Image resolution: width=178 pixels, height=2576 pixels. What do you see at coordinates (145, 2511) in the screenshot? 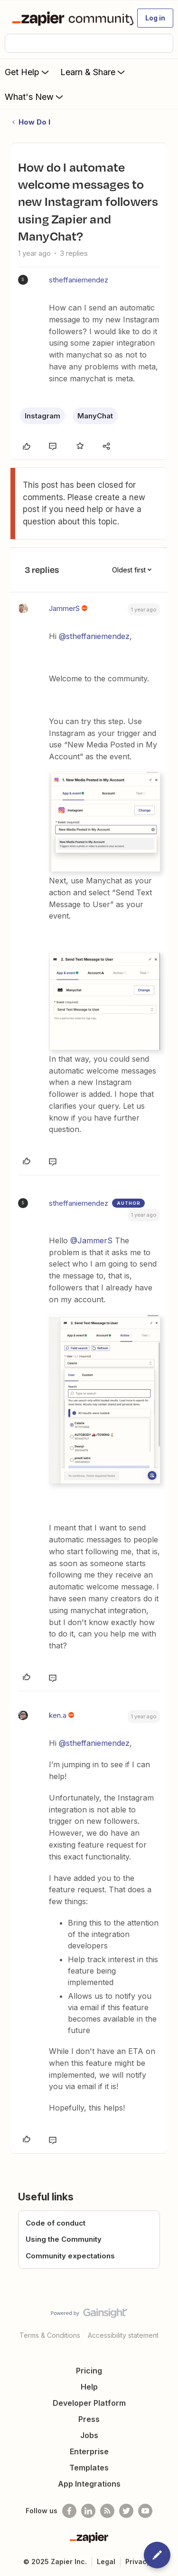
I see `[See helpful Zapier videos on Youtube]` at bounding box center [145, 2511].